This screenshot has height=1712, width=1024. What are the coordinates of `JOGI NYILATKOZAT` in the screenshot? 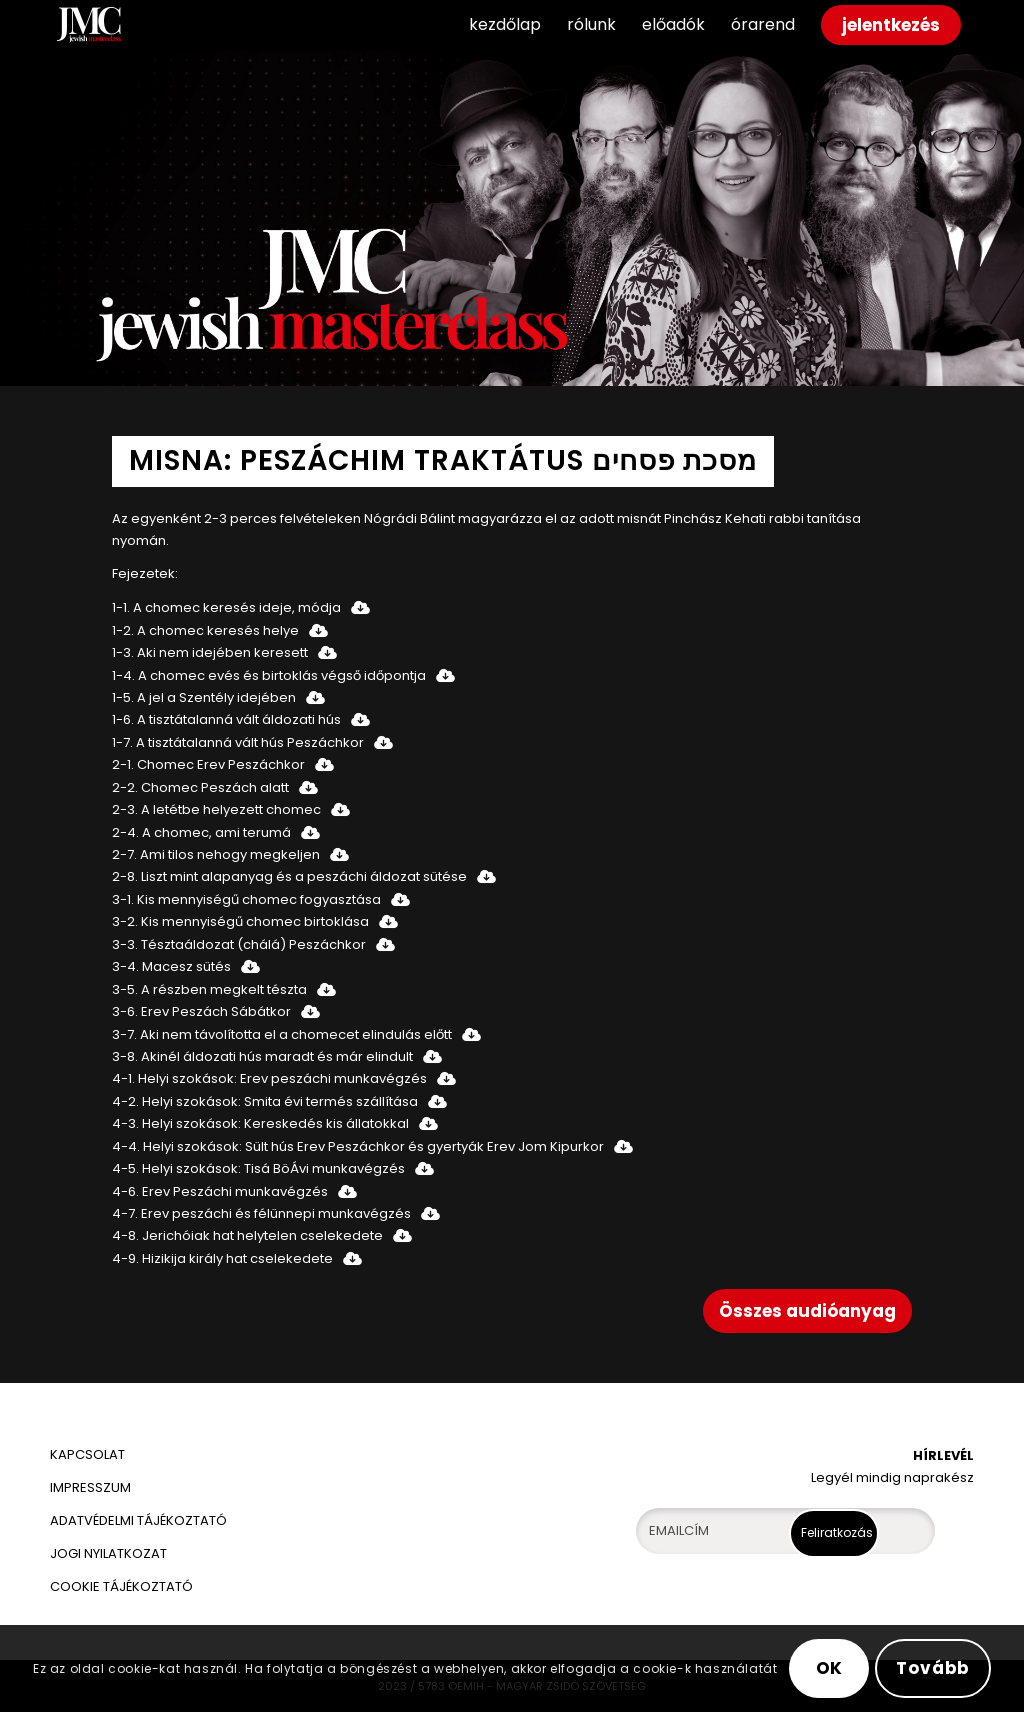 It's located at (108, 1553).